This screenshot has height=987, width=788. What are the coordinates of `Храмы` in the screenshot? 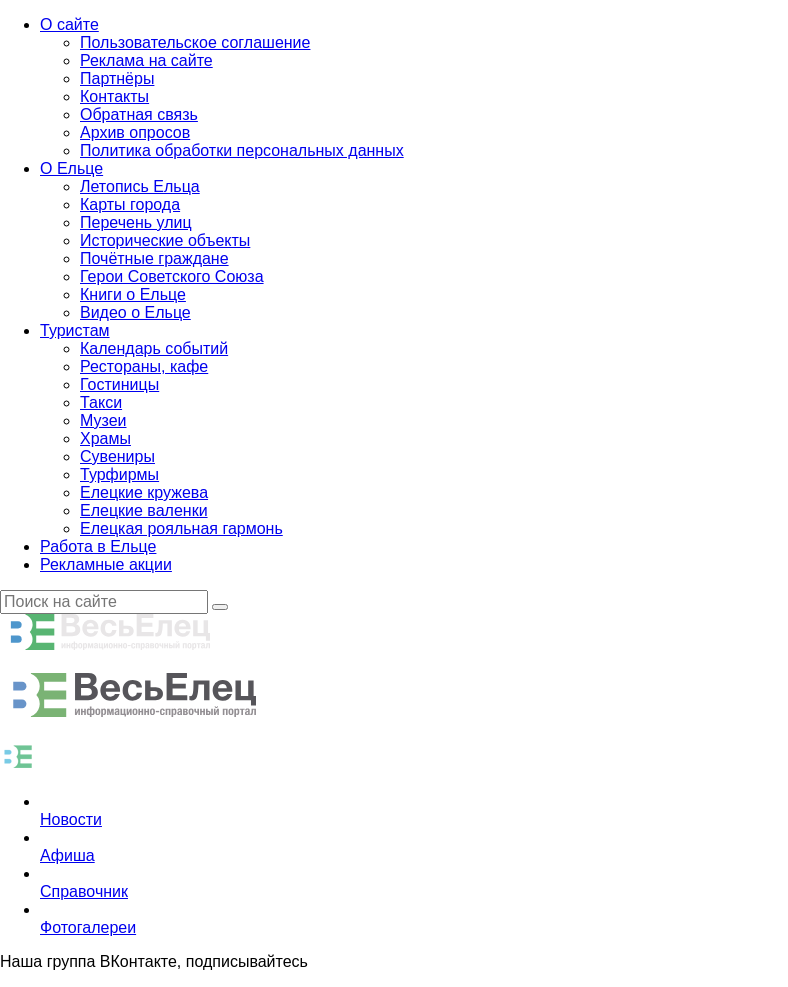 It's located at (105, 438).